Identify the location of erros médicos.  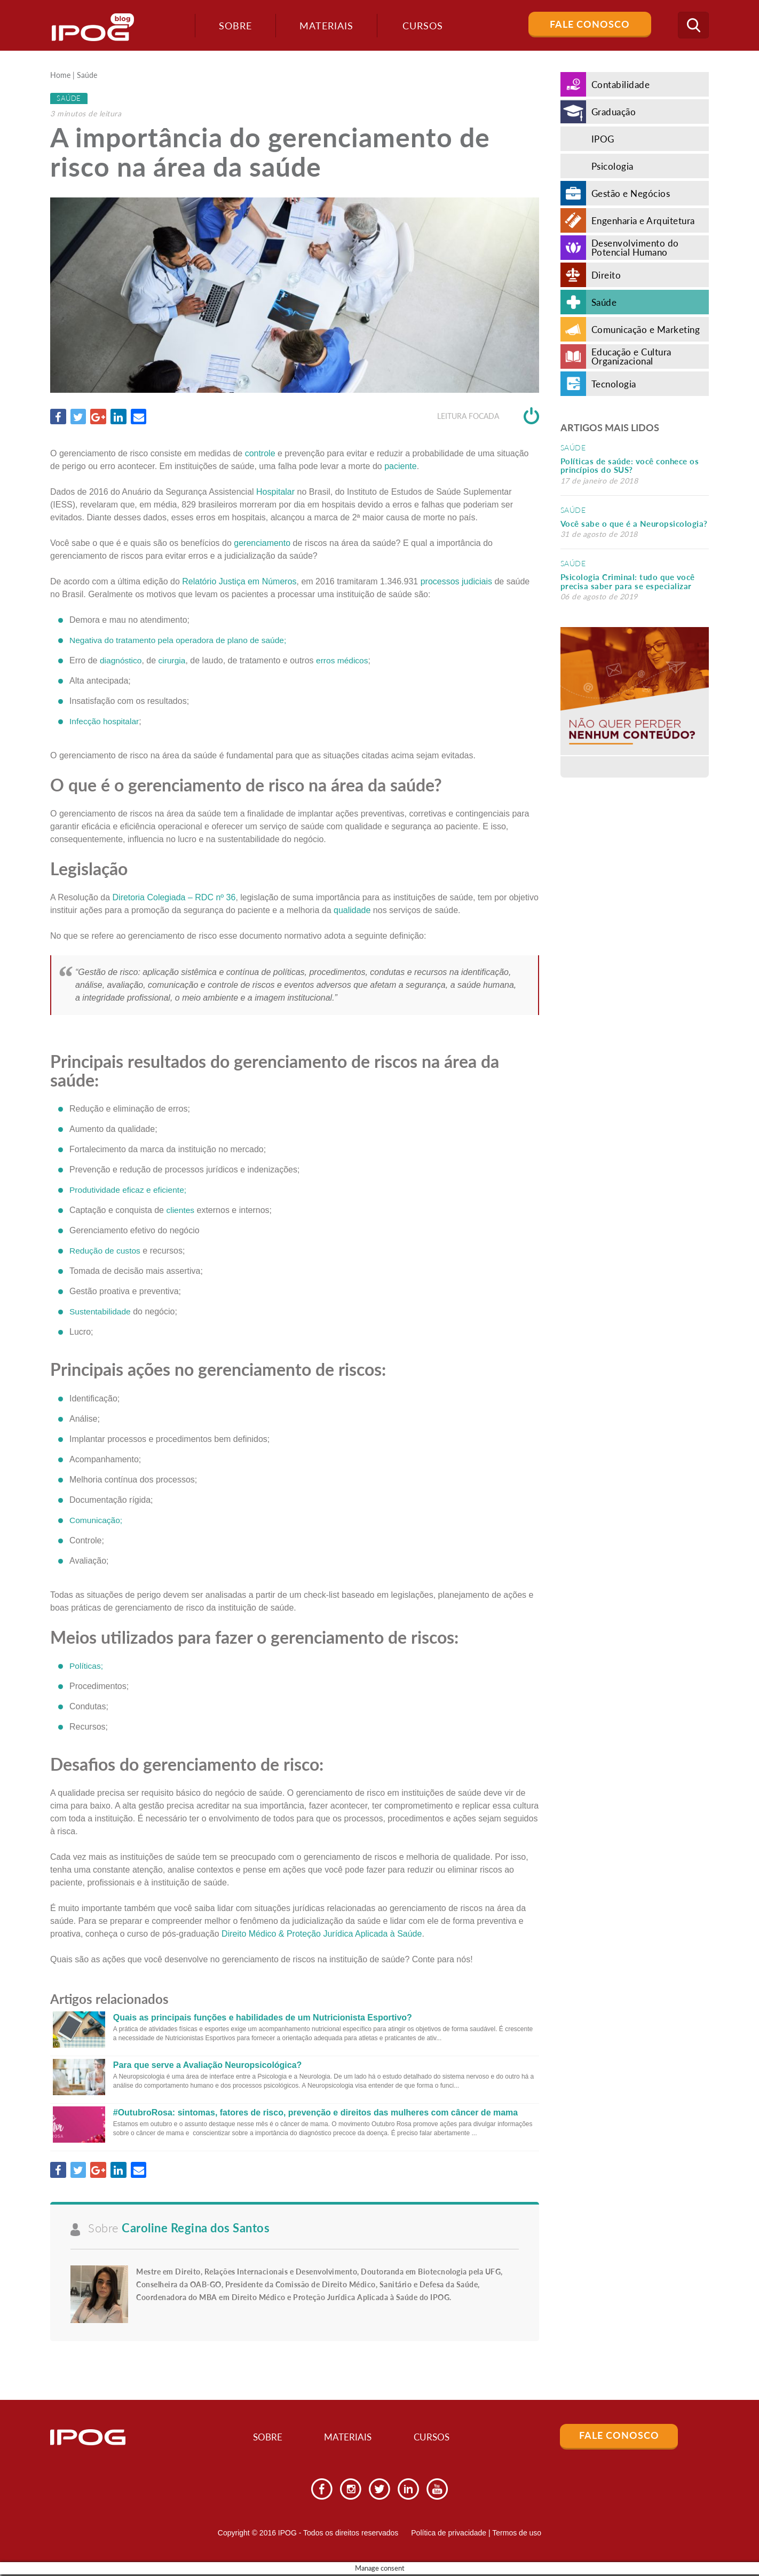
(344, 660).